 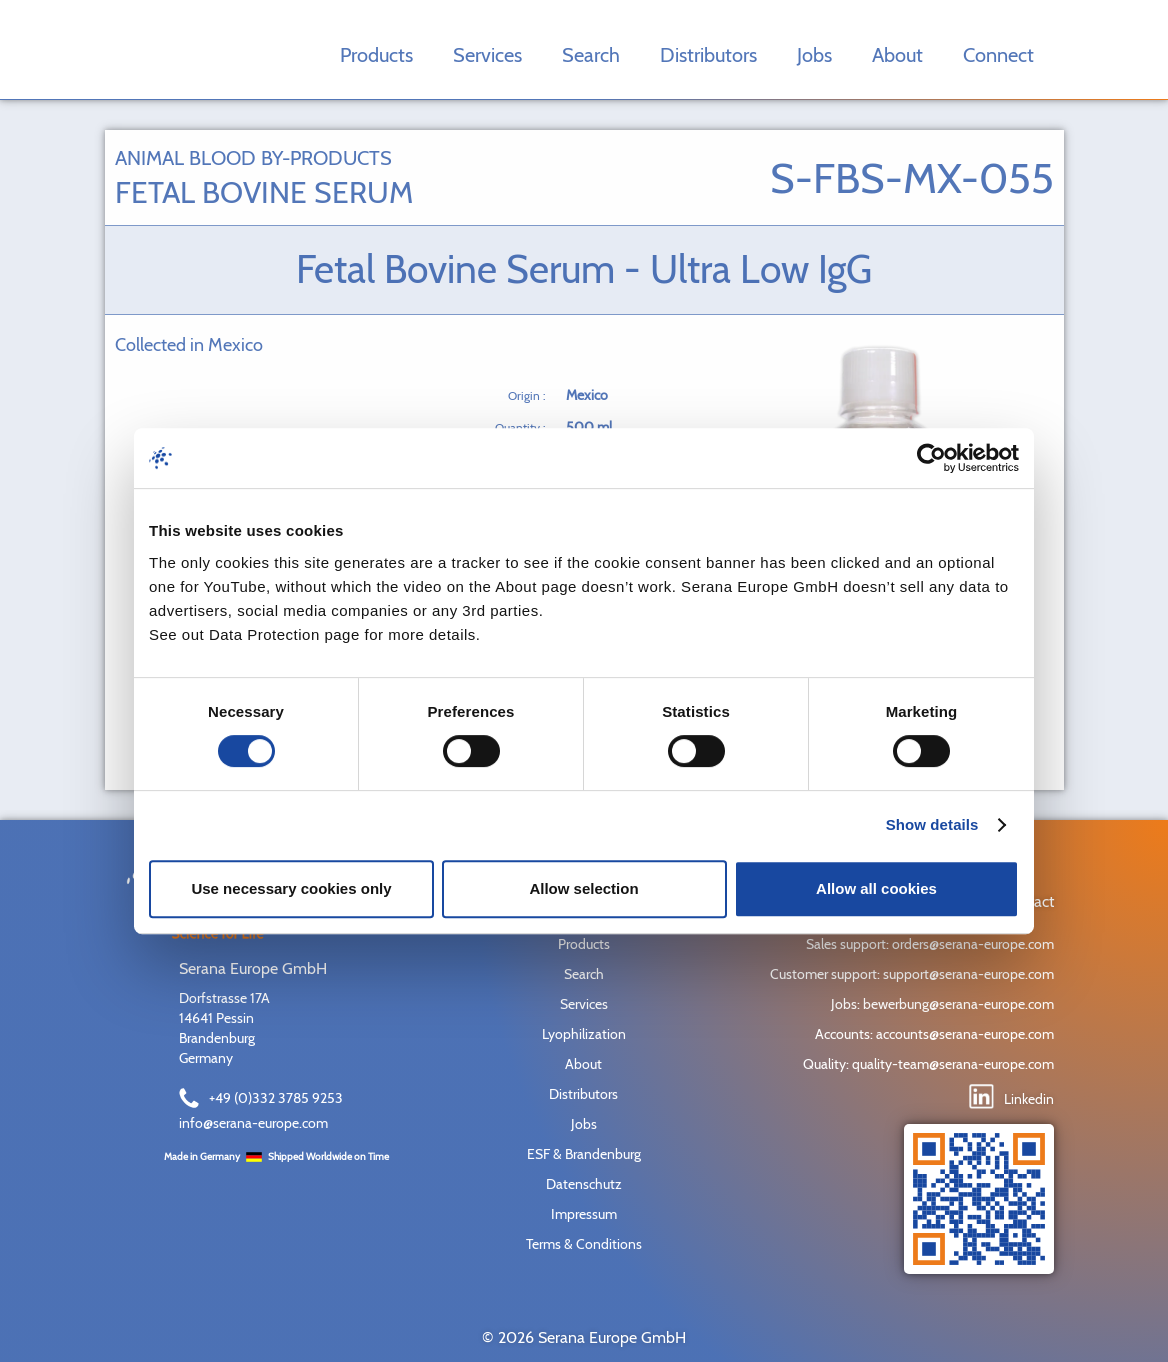 I want to click on Connect, so click(x=998, y=55).